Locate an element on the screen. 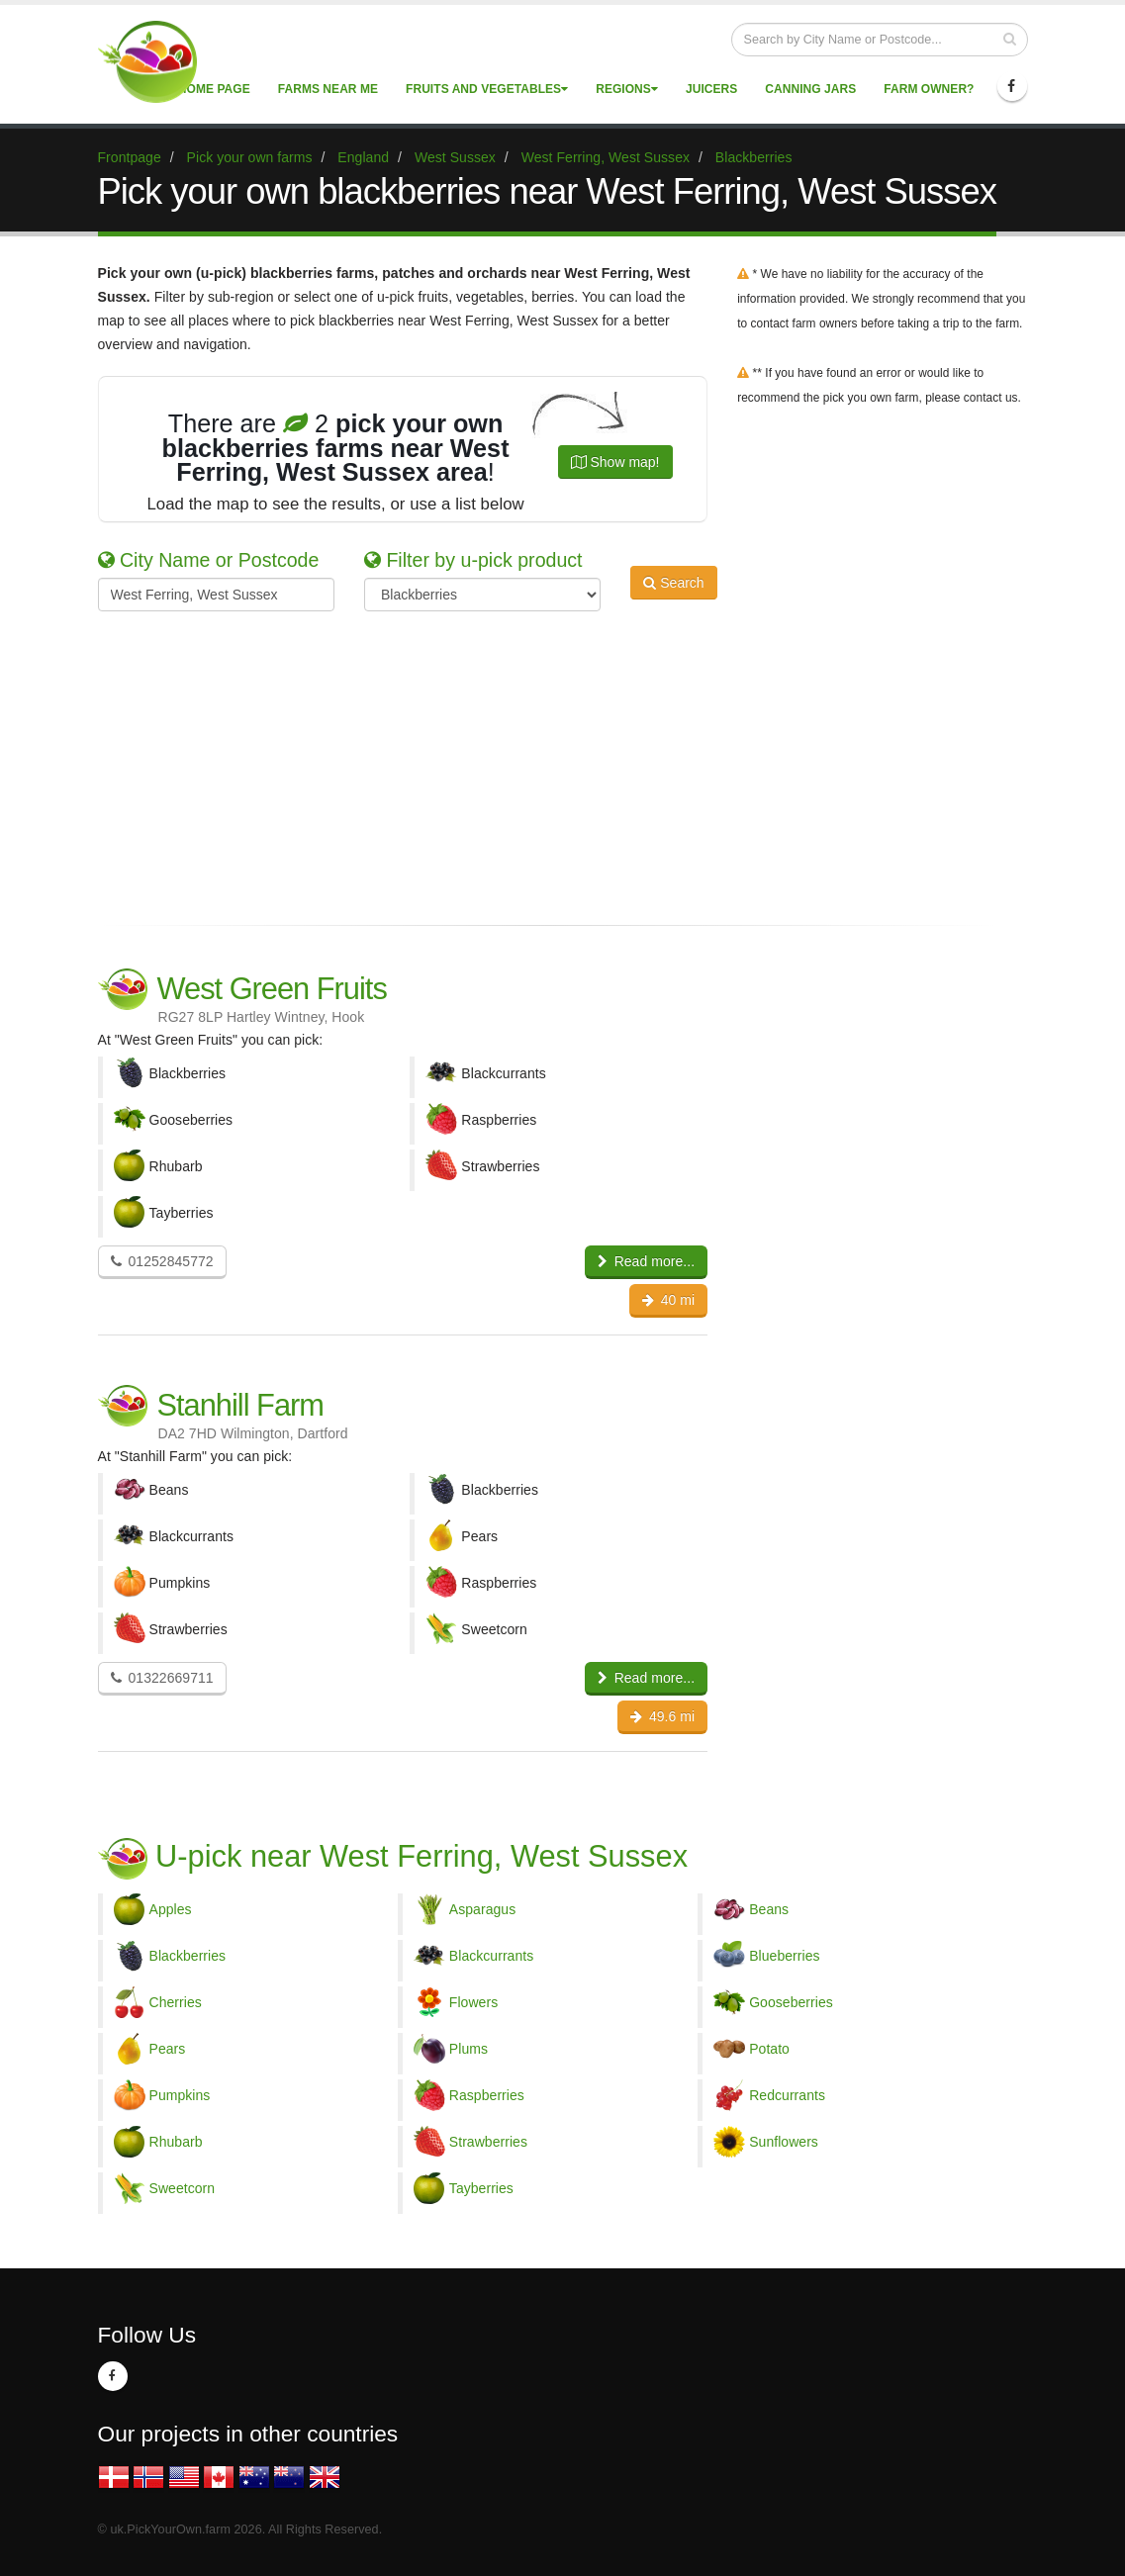  Read more... is located at coordinates (647, 1261).